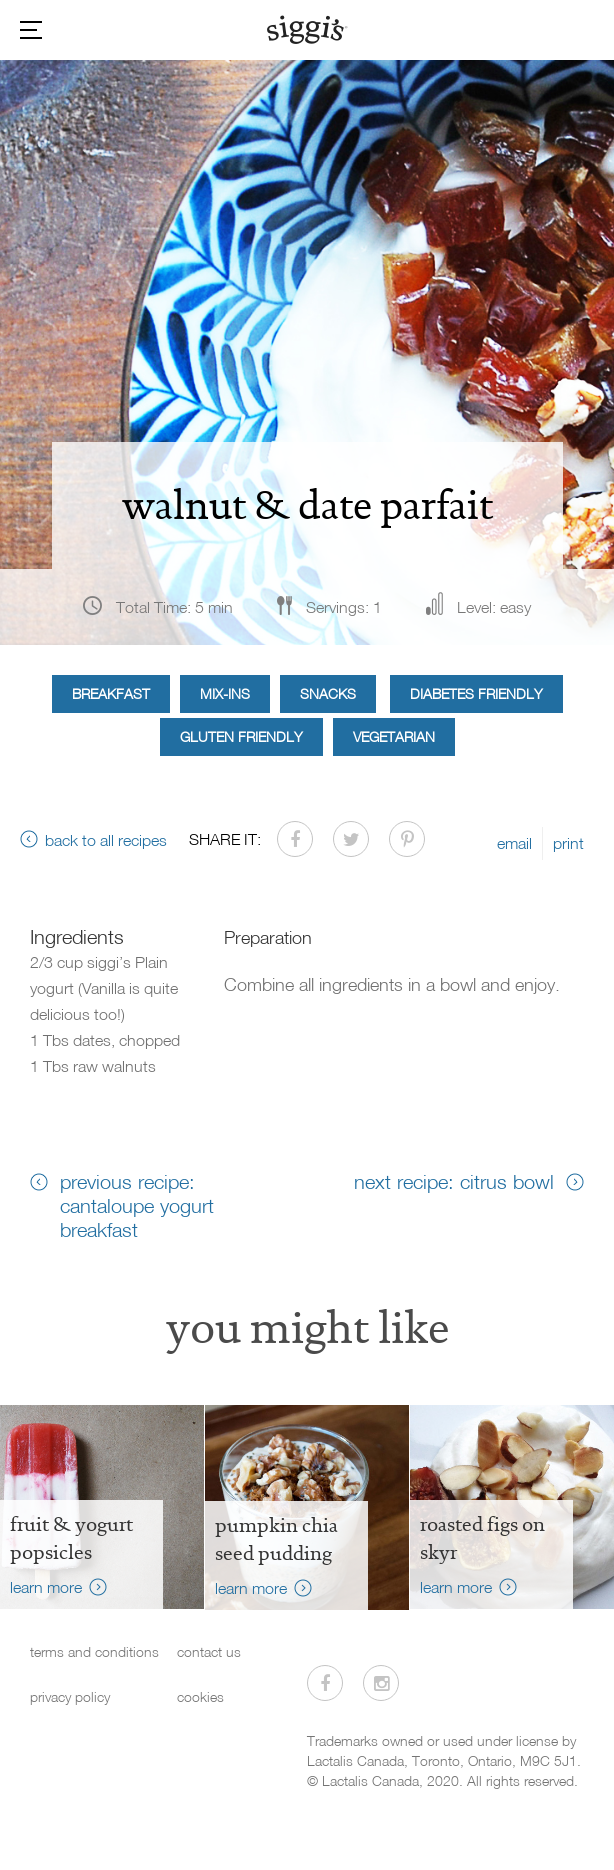 The width and height of the screenshot is (614, 1870). What do you see at coordinates (225, 693) in the screenshot?
I see `Mix-ins` at bounding box center [225, 693].